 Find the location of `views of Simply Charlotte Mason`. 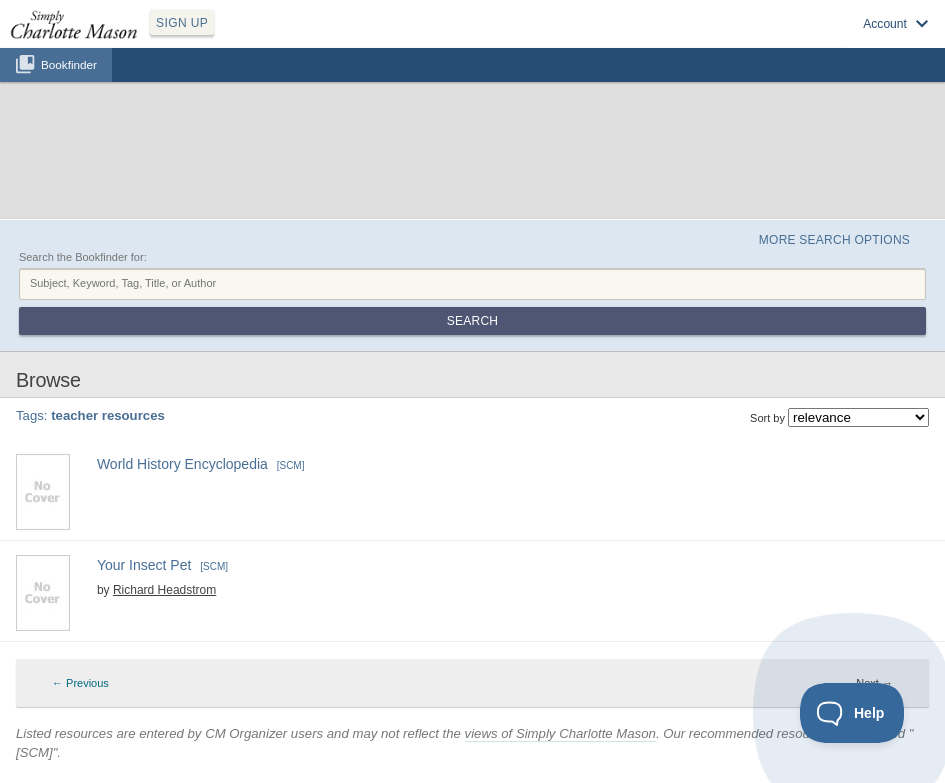

views of Simply Charlotte Mason is located at coordinates (560, 733).